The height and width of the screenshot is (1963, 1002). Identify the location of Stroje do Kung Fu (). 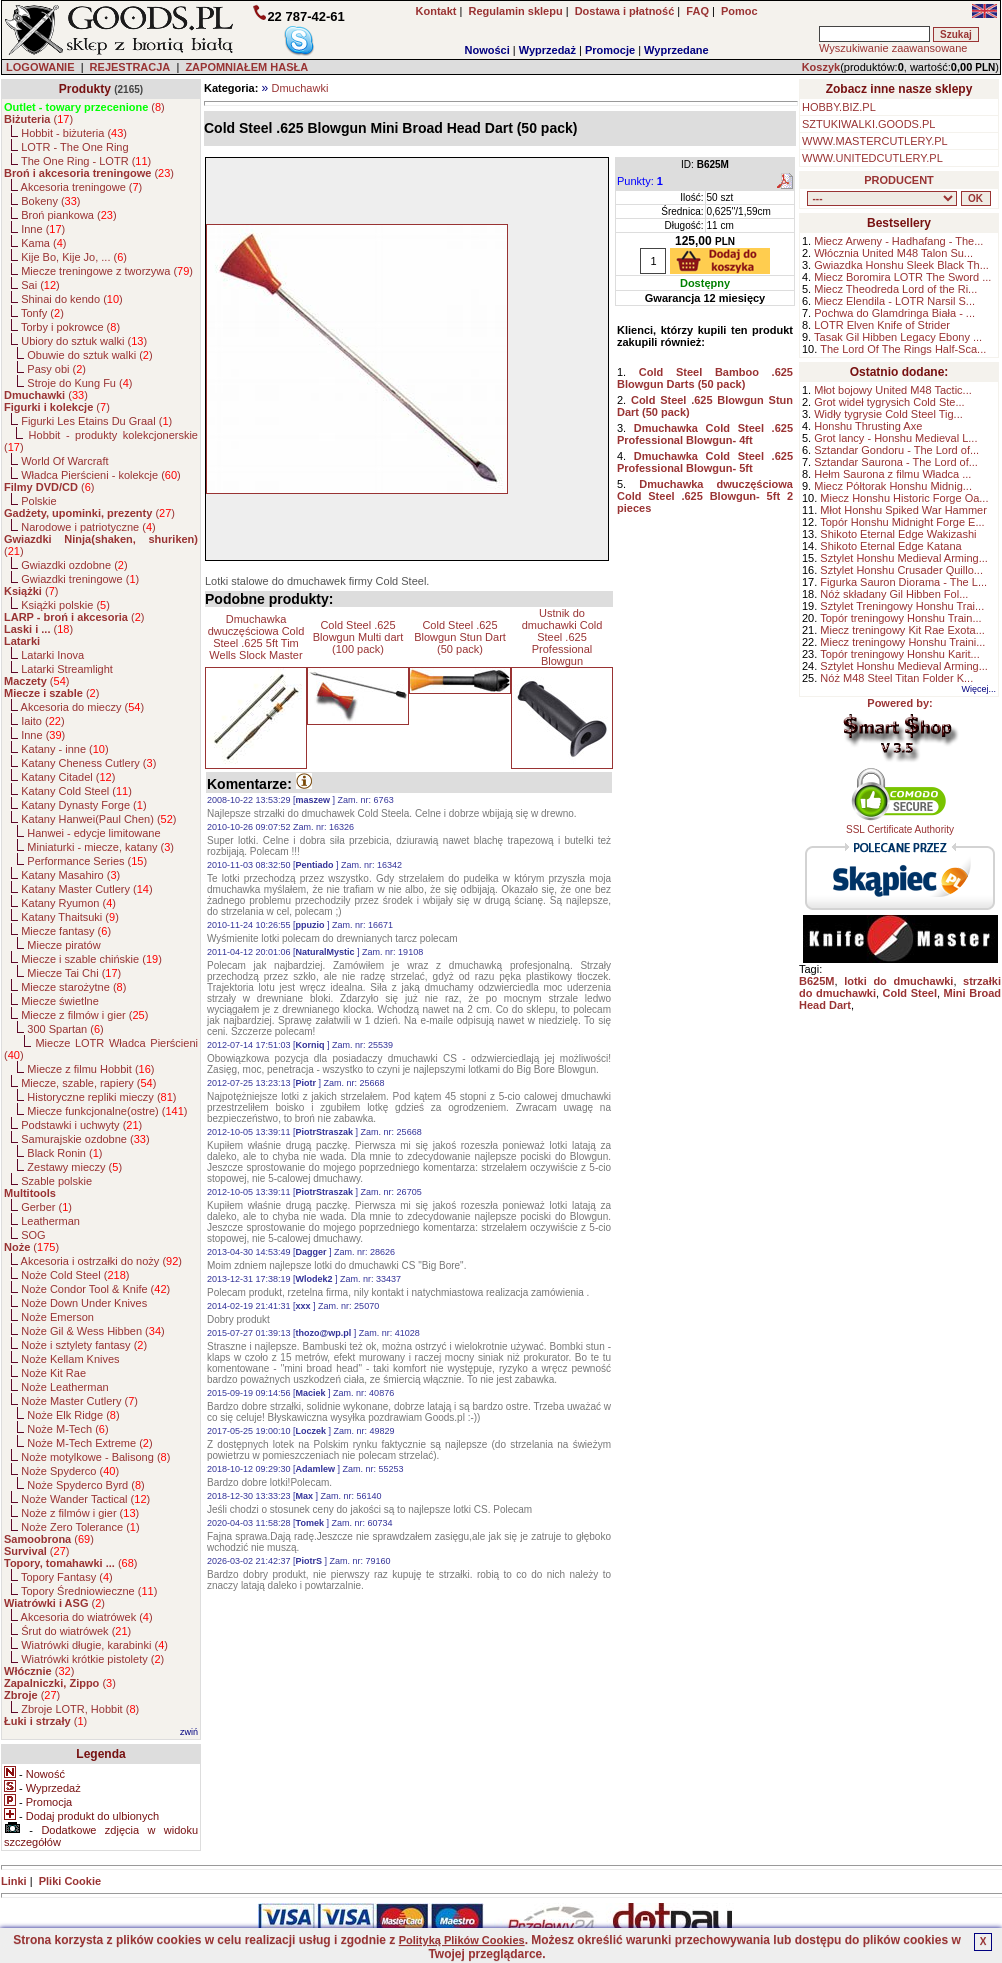
(79, 383).